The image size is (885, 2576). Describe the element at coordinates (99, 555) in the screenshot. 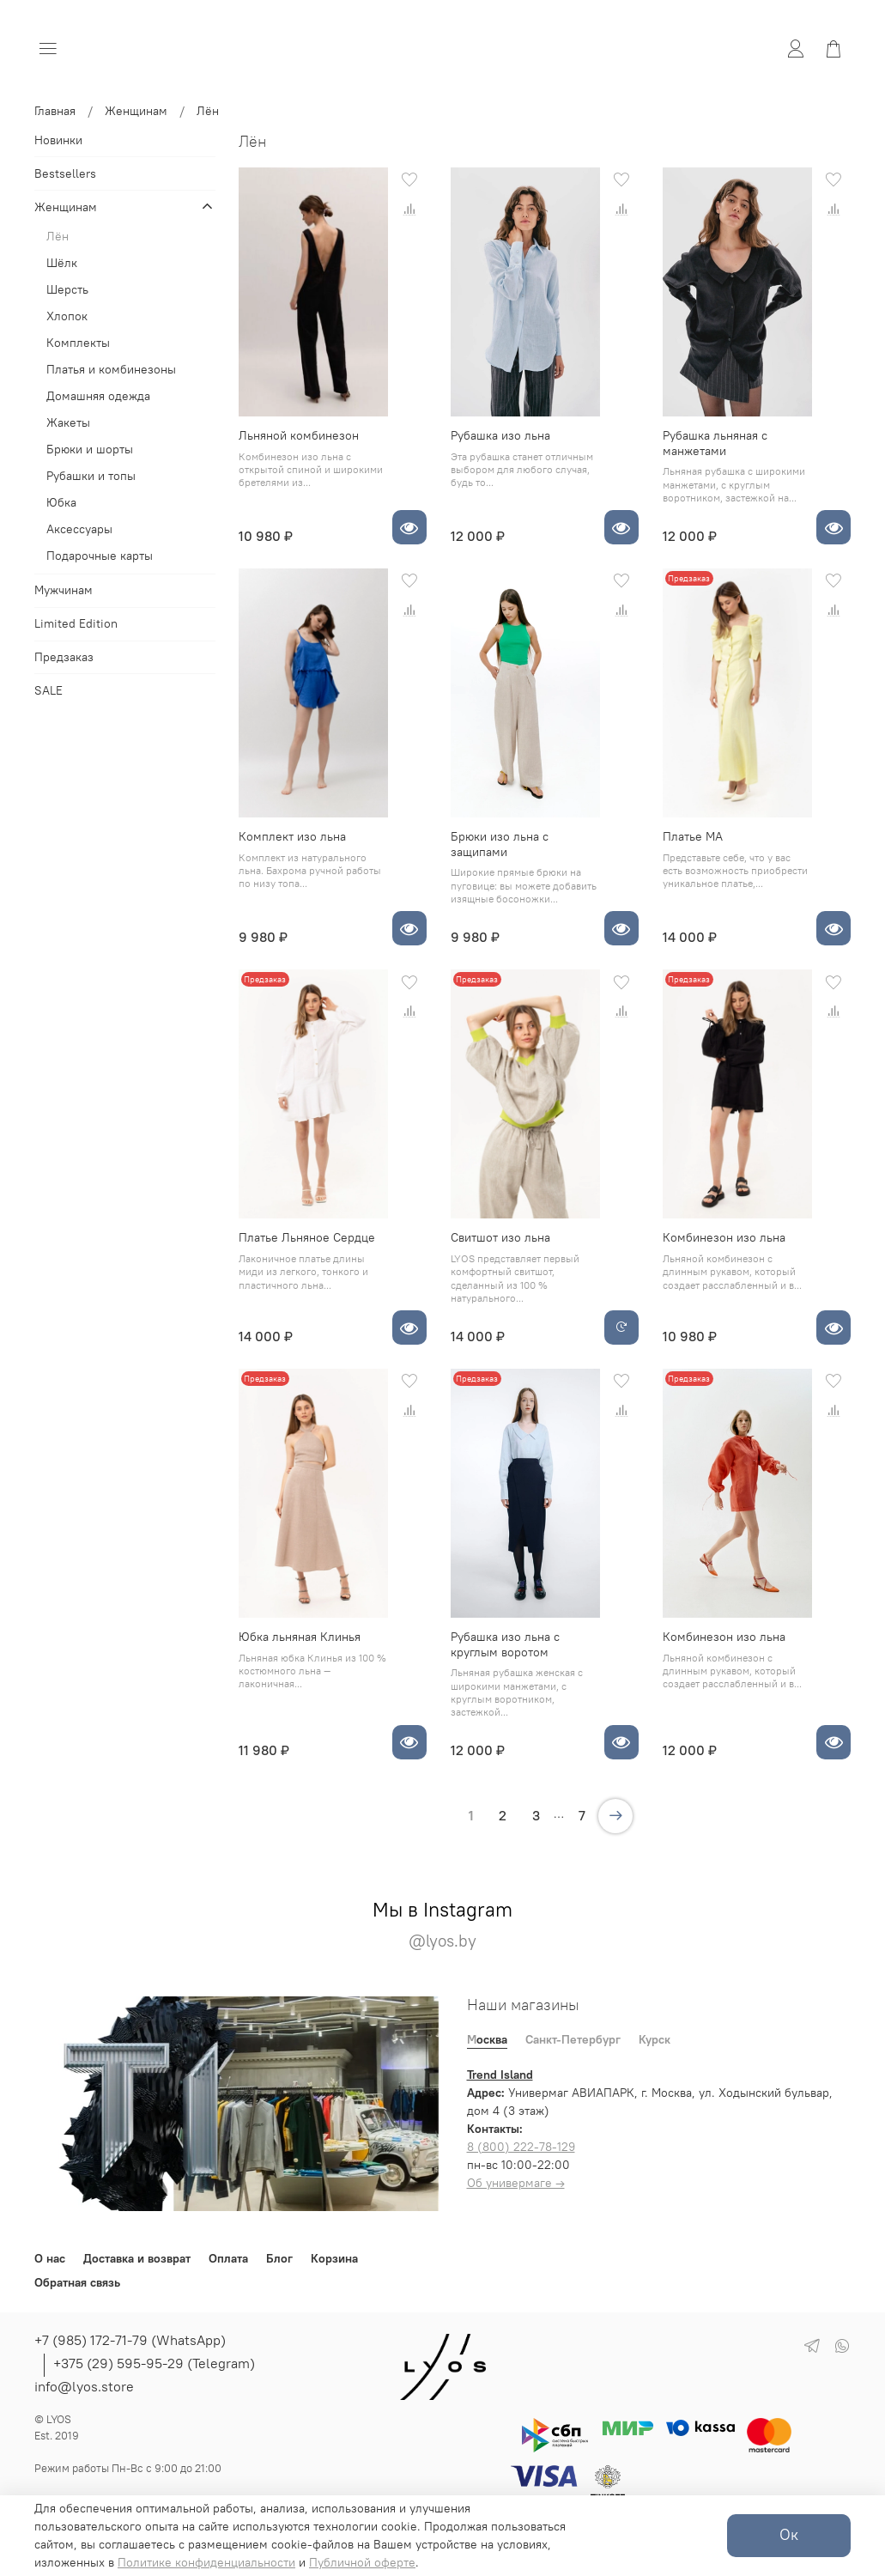

I see `Подарочные карты` at that location.